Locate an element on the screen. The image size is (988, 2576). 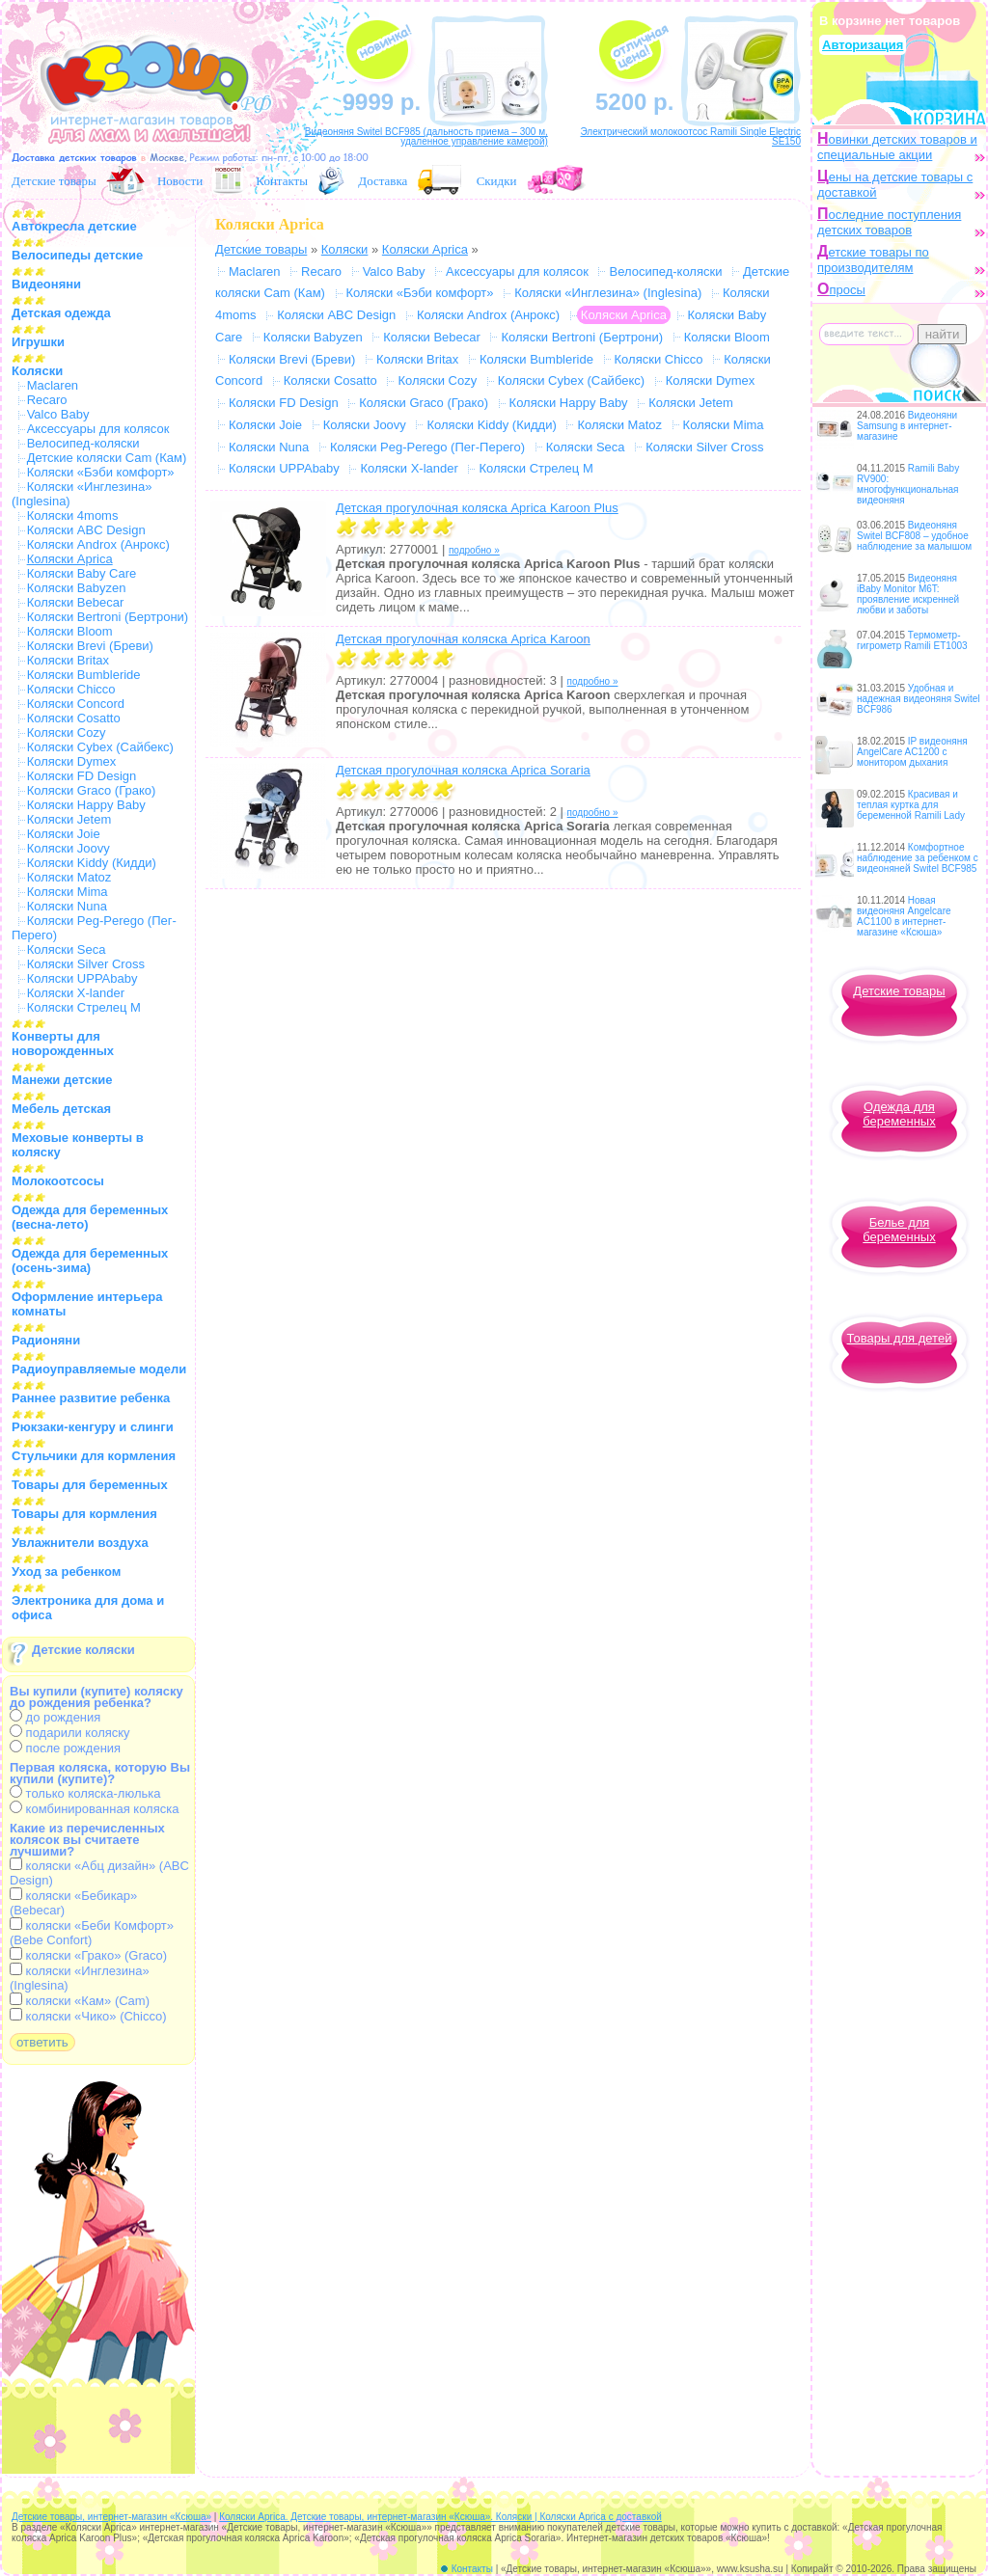
Коляски Silver Cross is located at coordinates (86, 964).